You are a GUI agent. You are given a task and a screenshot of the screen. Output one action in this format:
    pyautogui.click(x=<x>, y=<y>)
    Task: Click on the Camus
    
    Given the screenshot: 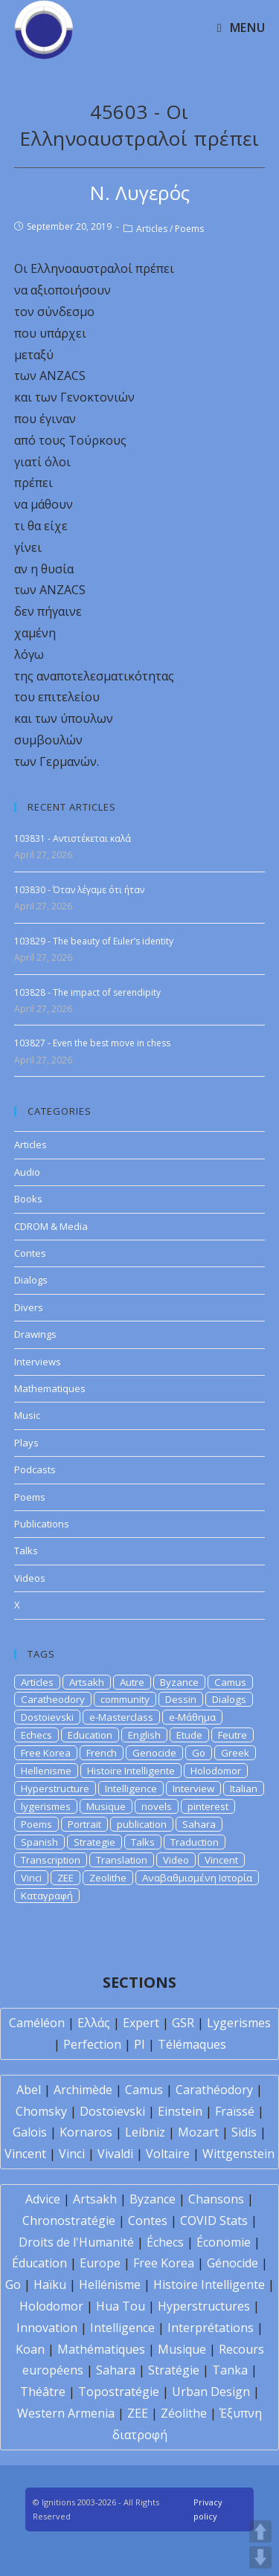 What is the action you would take?
    pyautogui.click(x=230, y=1682)
    